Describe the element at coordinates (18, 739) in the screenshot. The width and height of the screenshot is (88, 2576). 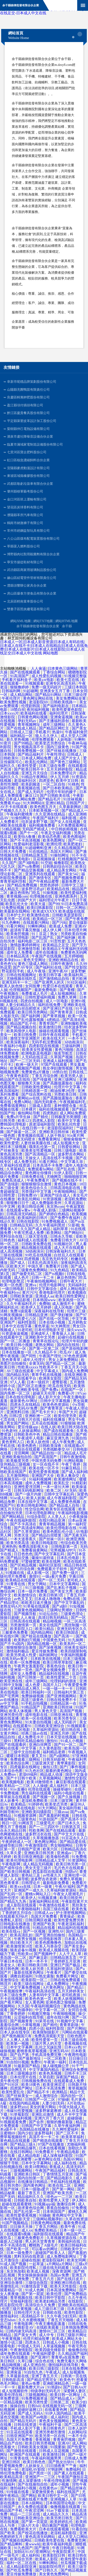
I see `新久草热视频` at that location.